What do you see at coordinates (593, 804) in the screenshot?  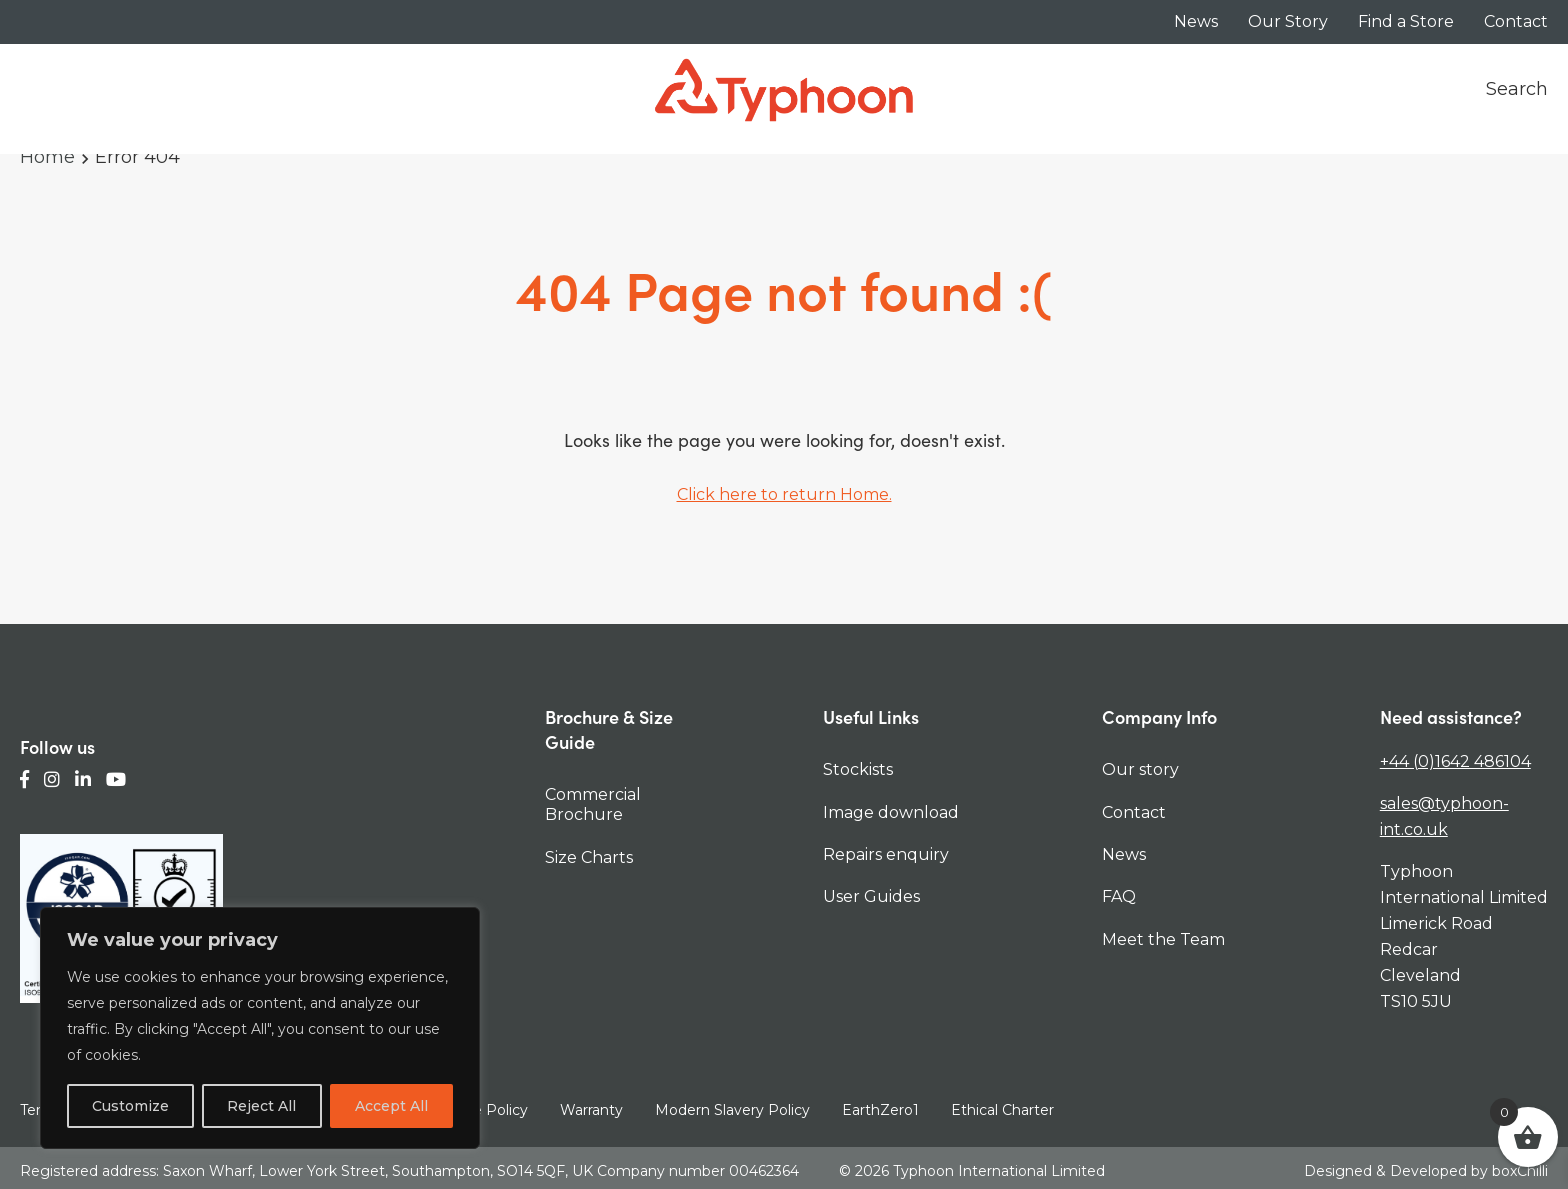 I see `Commercial Brochure` at bounding box center [593, 804].